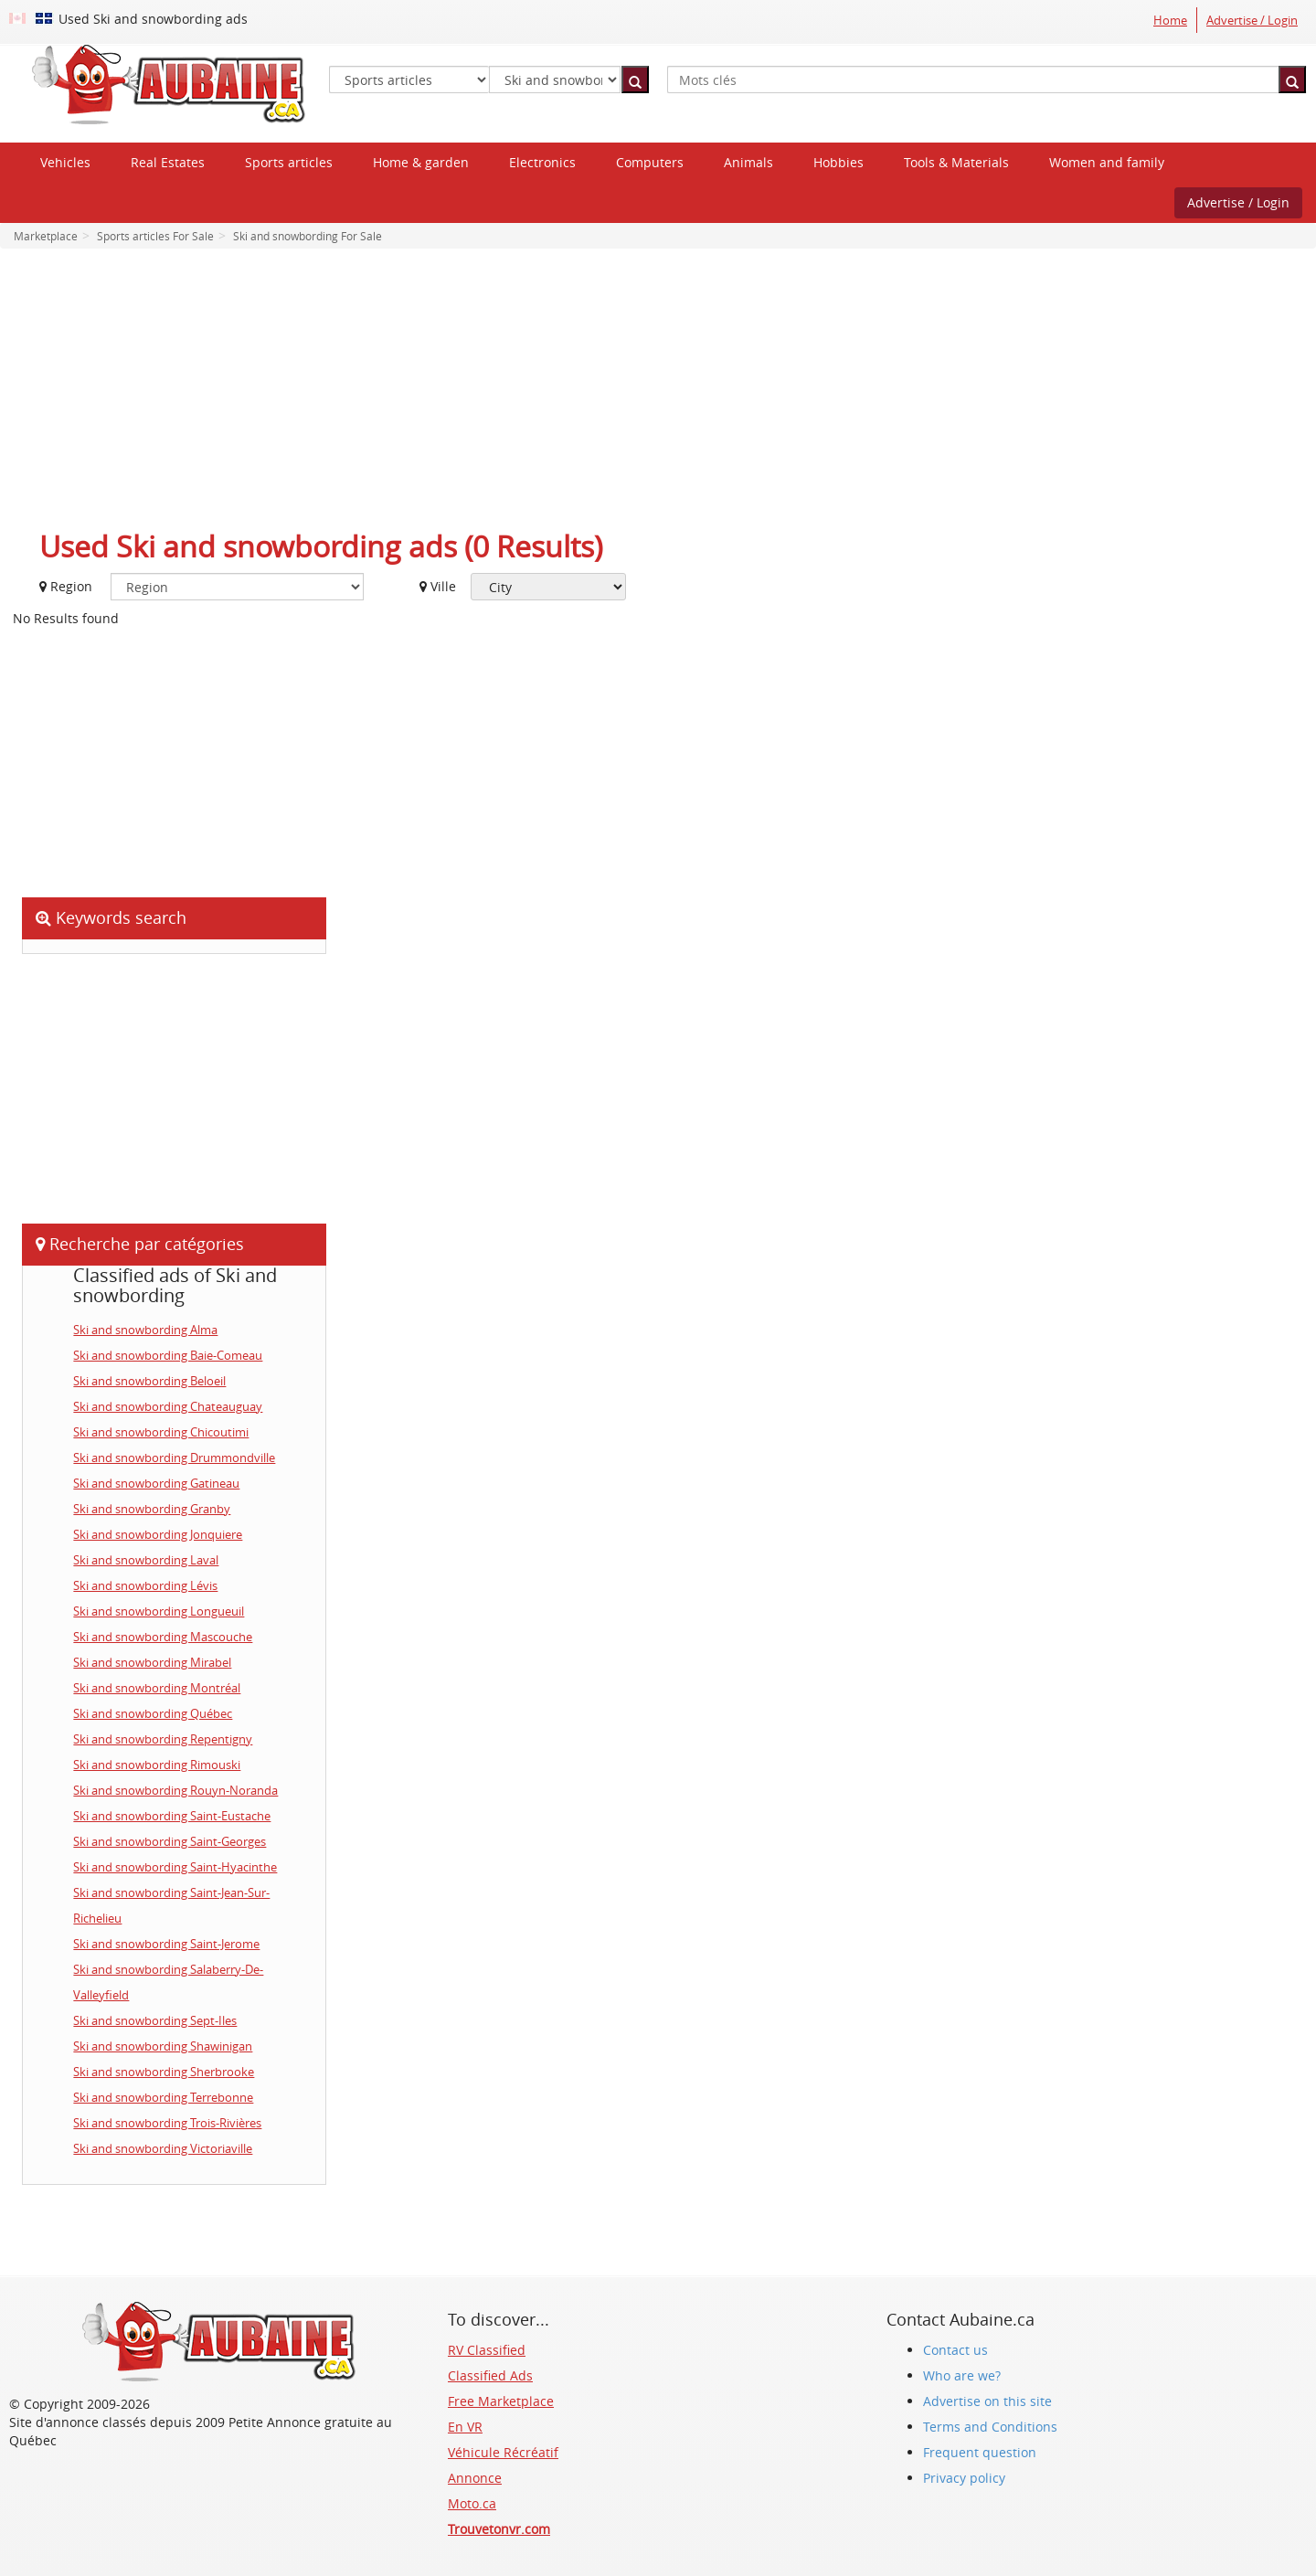  What do you see at coordinates (472, 2503) in the screenshot?
I see `Moto.ca` at bounding box center [472, 2503].